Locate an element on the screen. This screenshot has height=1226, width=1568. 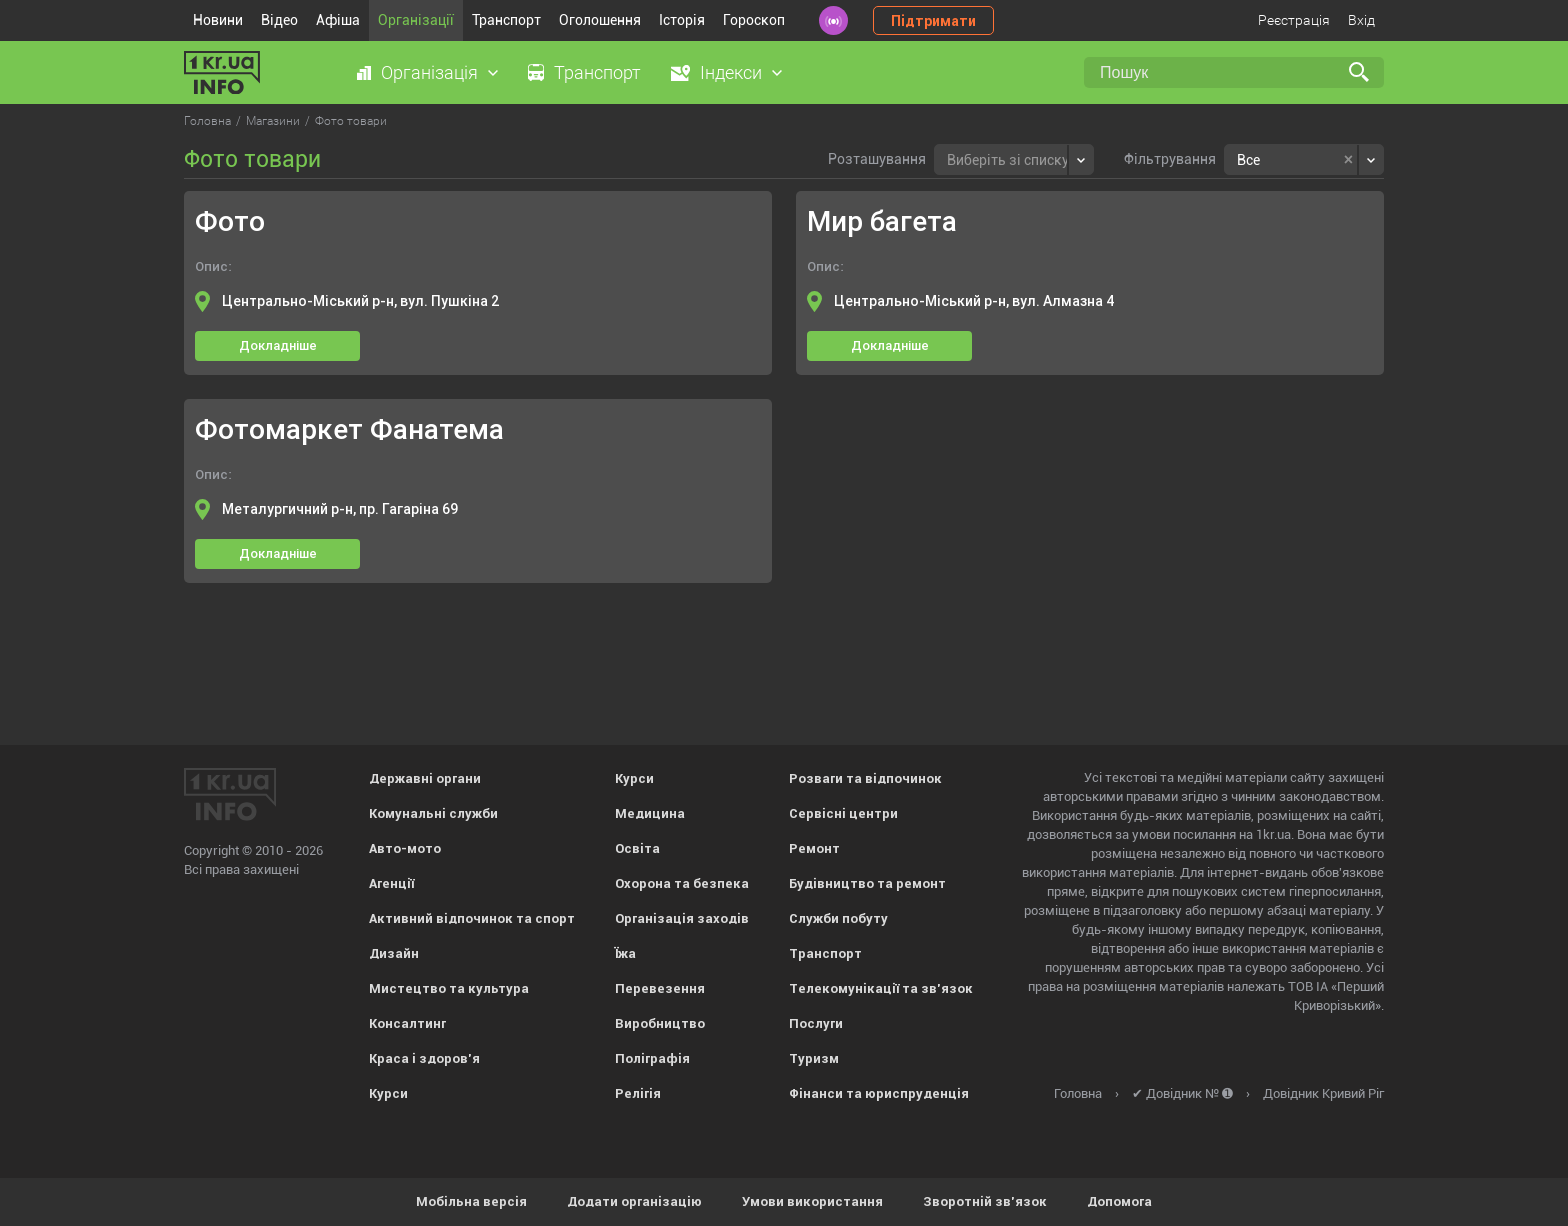
Транспорт is located at coordinates (506, 20).